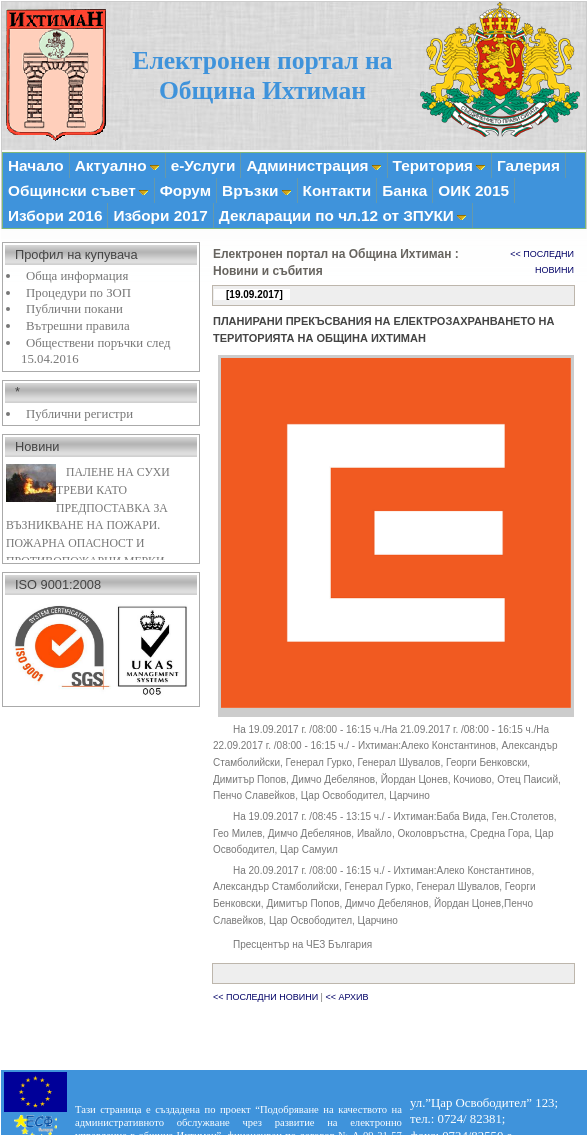  Describe the element at coordinates (346, 997) in the screenshot. I see `<< АРХИВ` at that location.